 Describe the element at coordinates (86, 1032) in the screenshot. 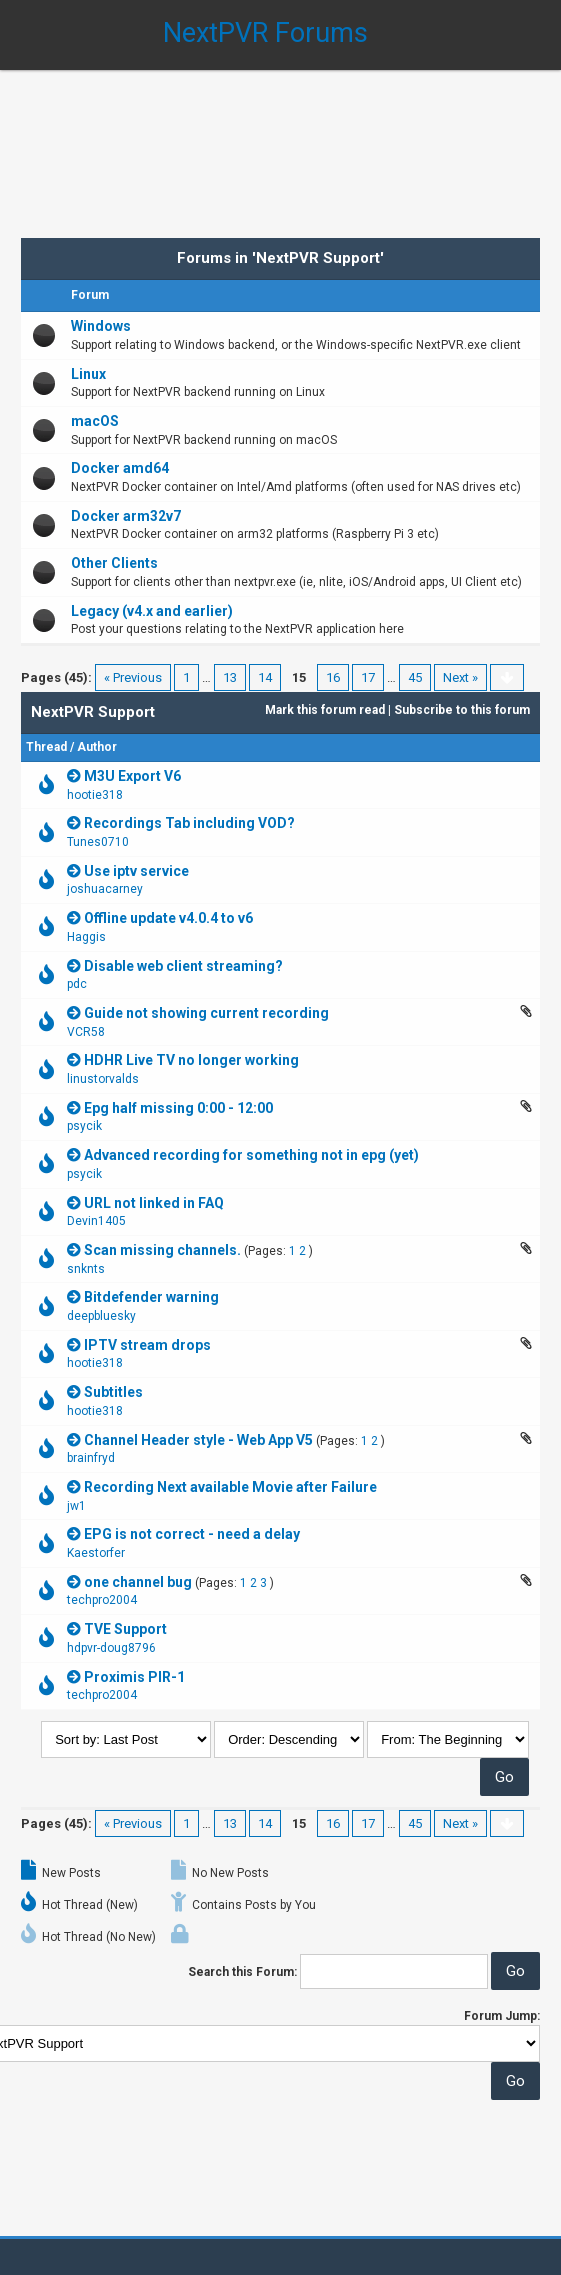

I see `VCR58` at that location.